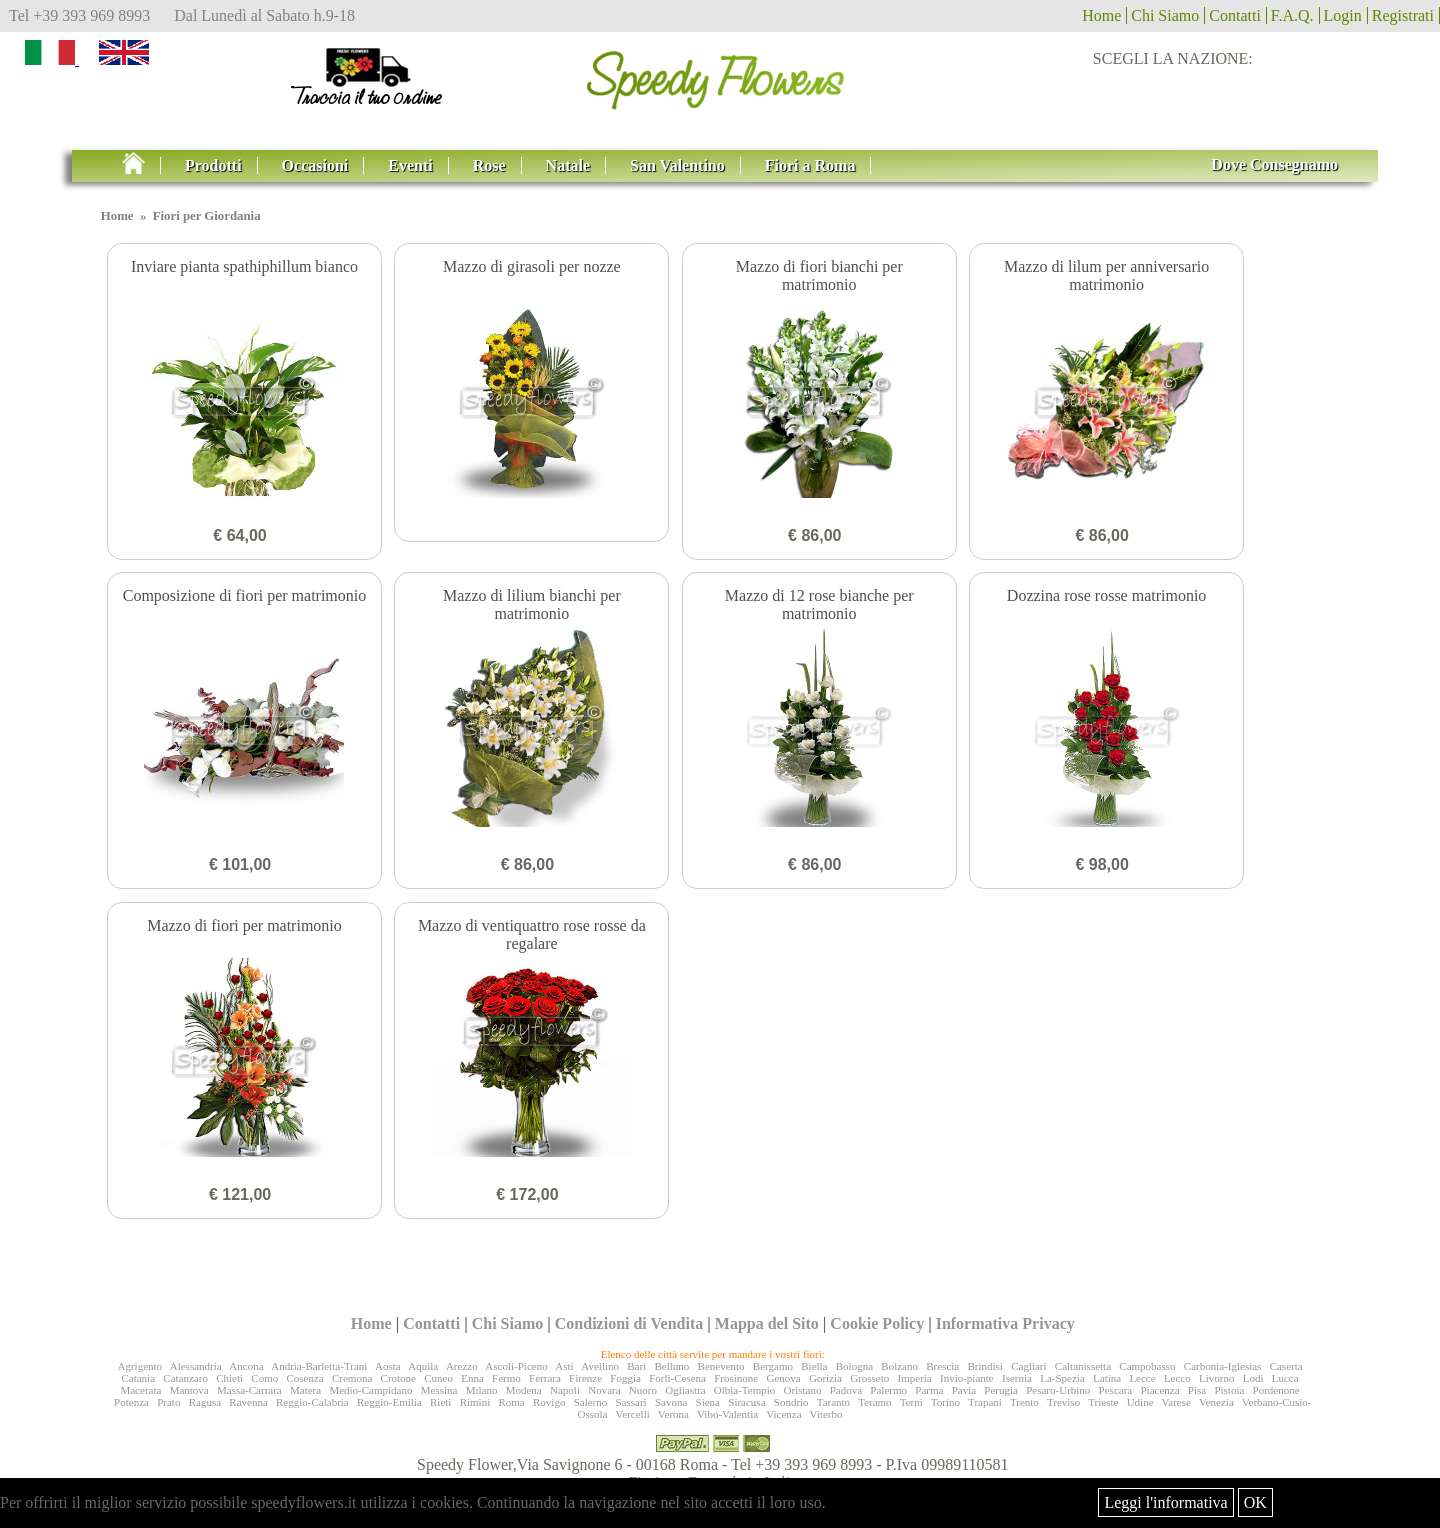 The width and height of the screenshot is (1440, 1528). Describe the element at coordinates (423, 1366) in the screenshot. I see `Aquila` at that location.